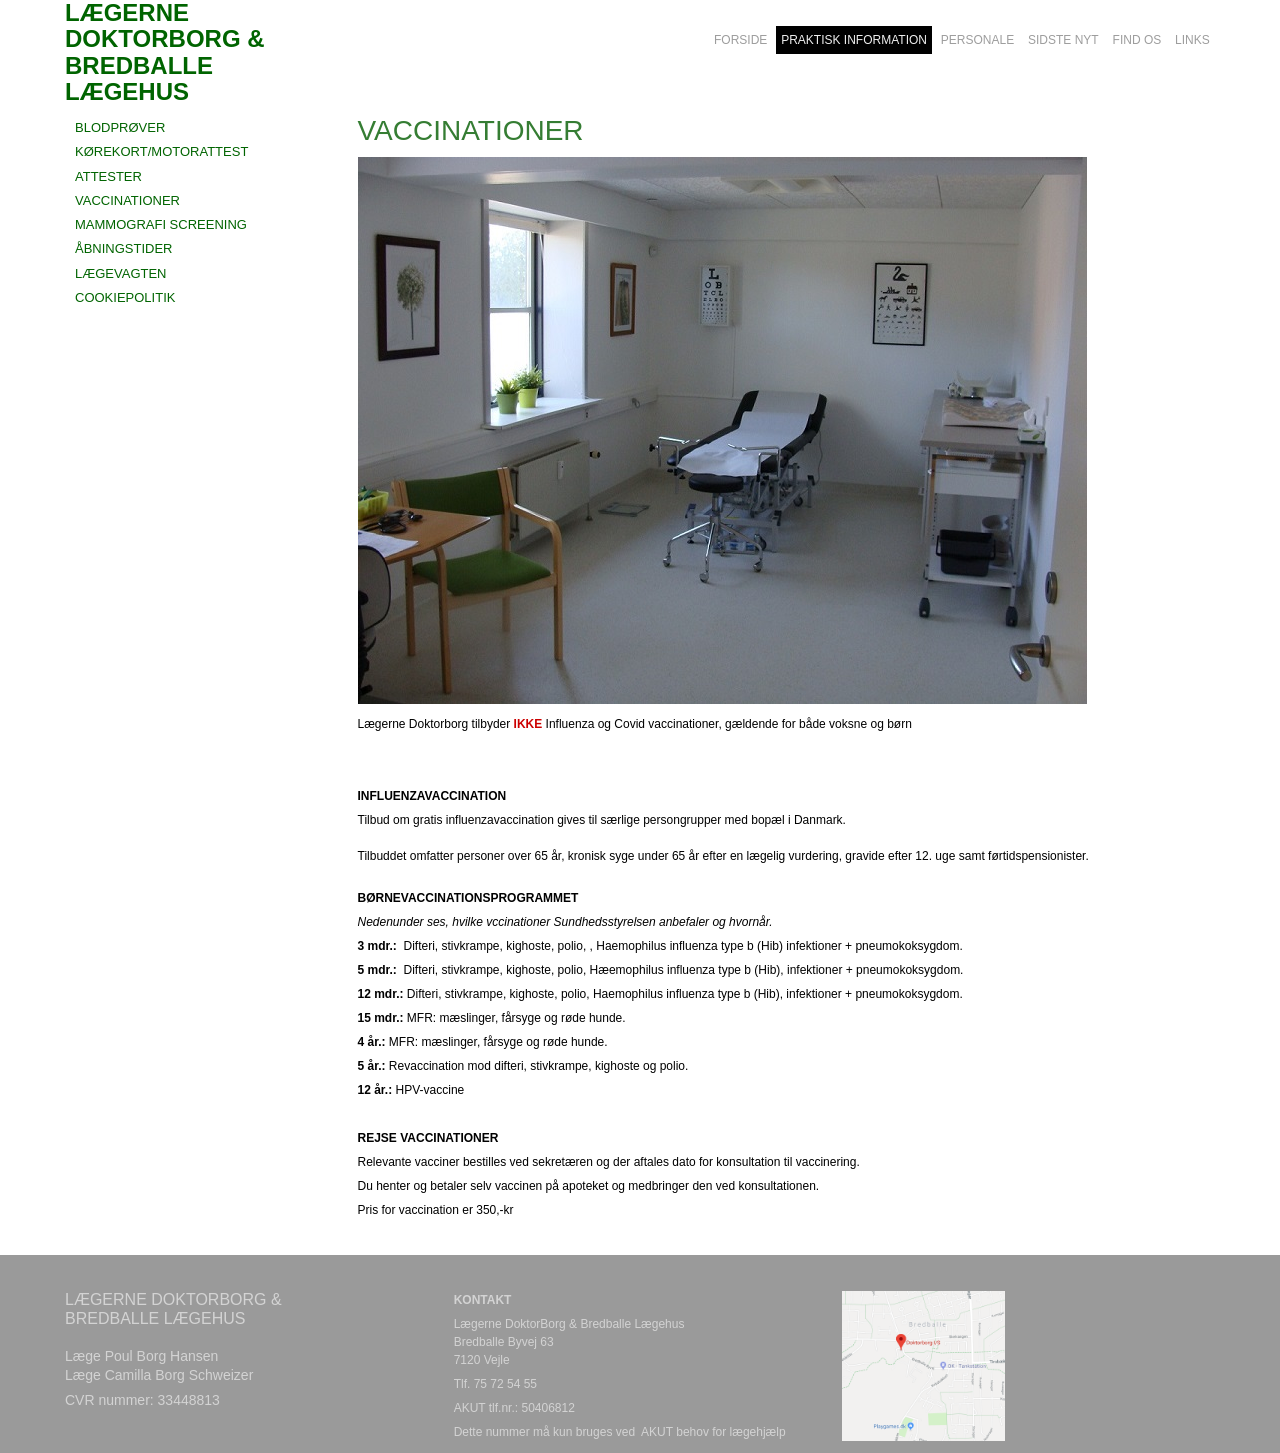 The width and height of the screenshot is (1280, 1453). I want to click on BLODPRØVER, so click(120, 127).